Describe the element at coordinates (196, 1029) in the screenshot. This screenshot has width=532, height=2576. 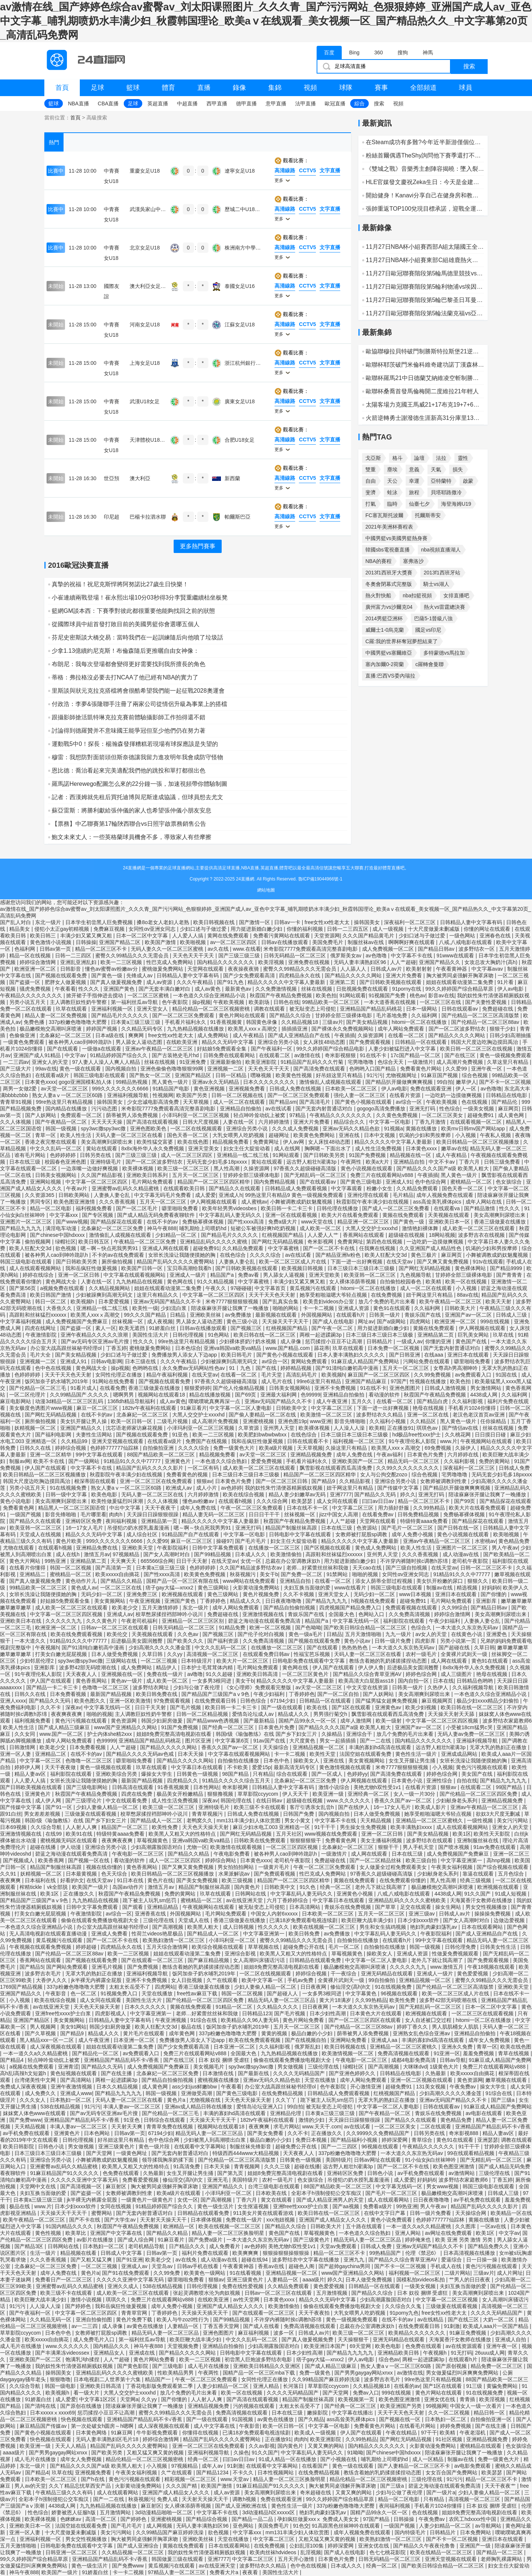
I see `九九热精品视频在线播放` at that location.